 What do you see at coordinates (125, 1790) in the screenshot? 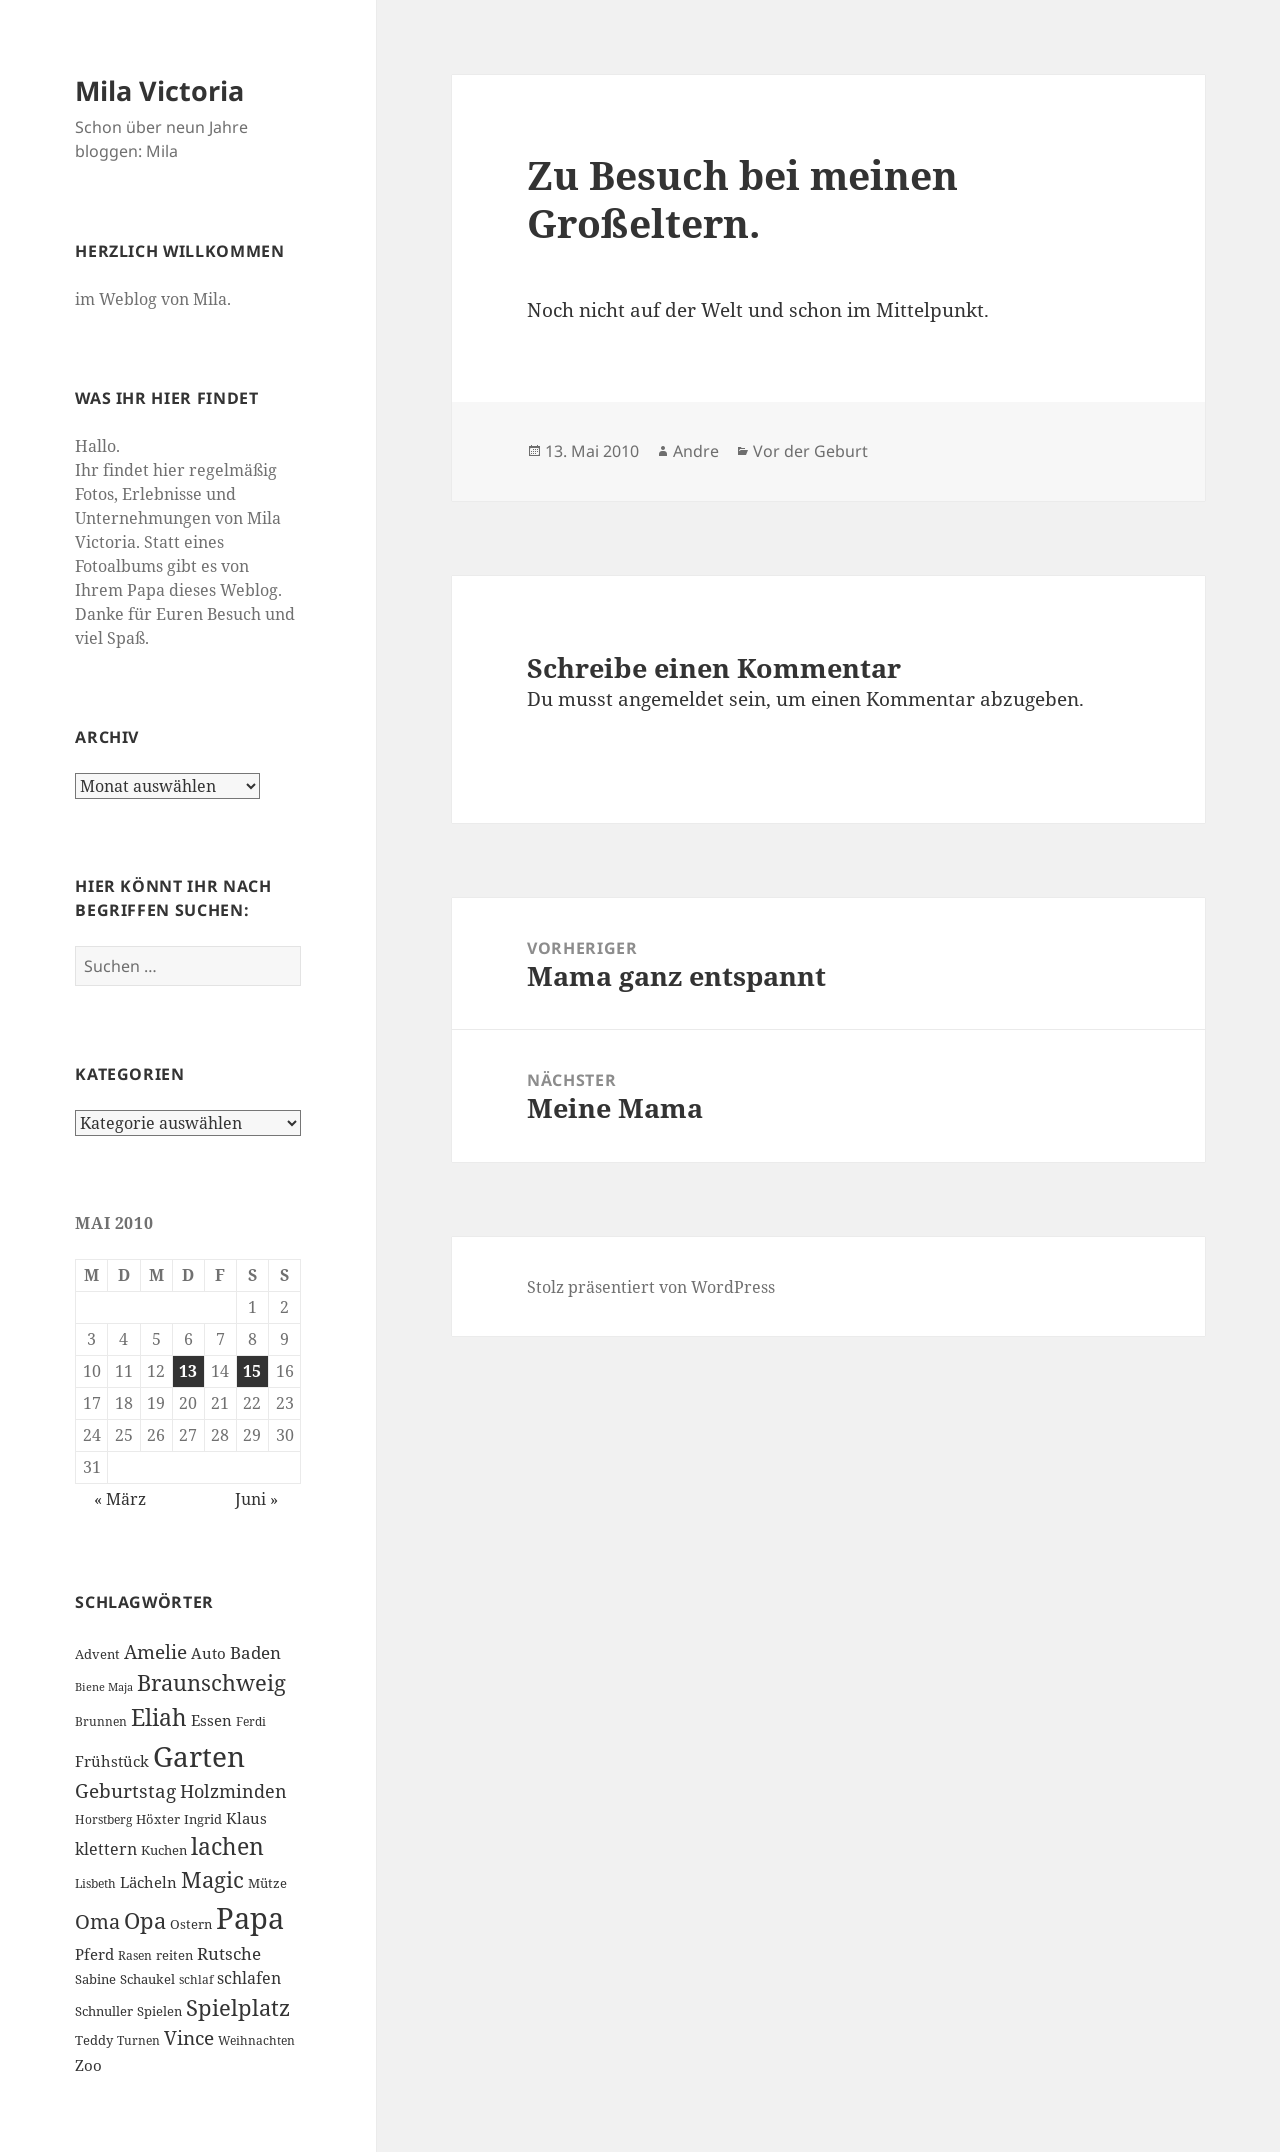
I see `Geburtstag [Geburtstag (13 Einträge)]` at bounding box center [125, 1790].